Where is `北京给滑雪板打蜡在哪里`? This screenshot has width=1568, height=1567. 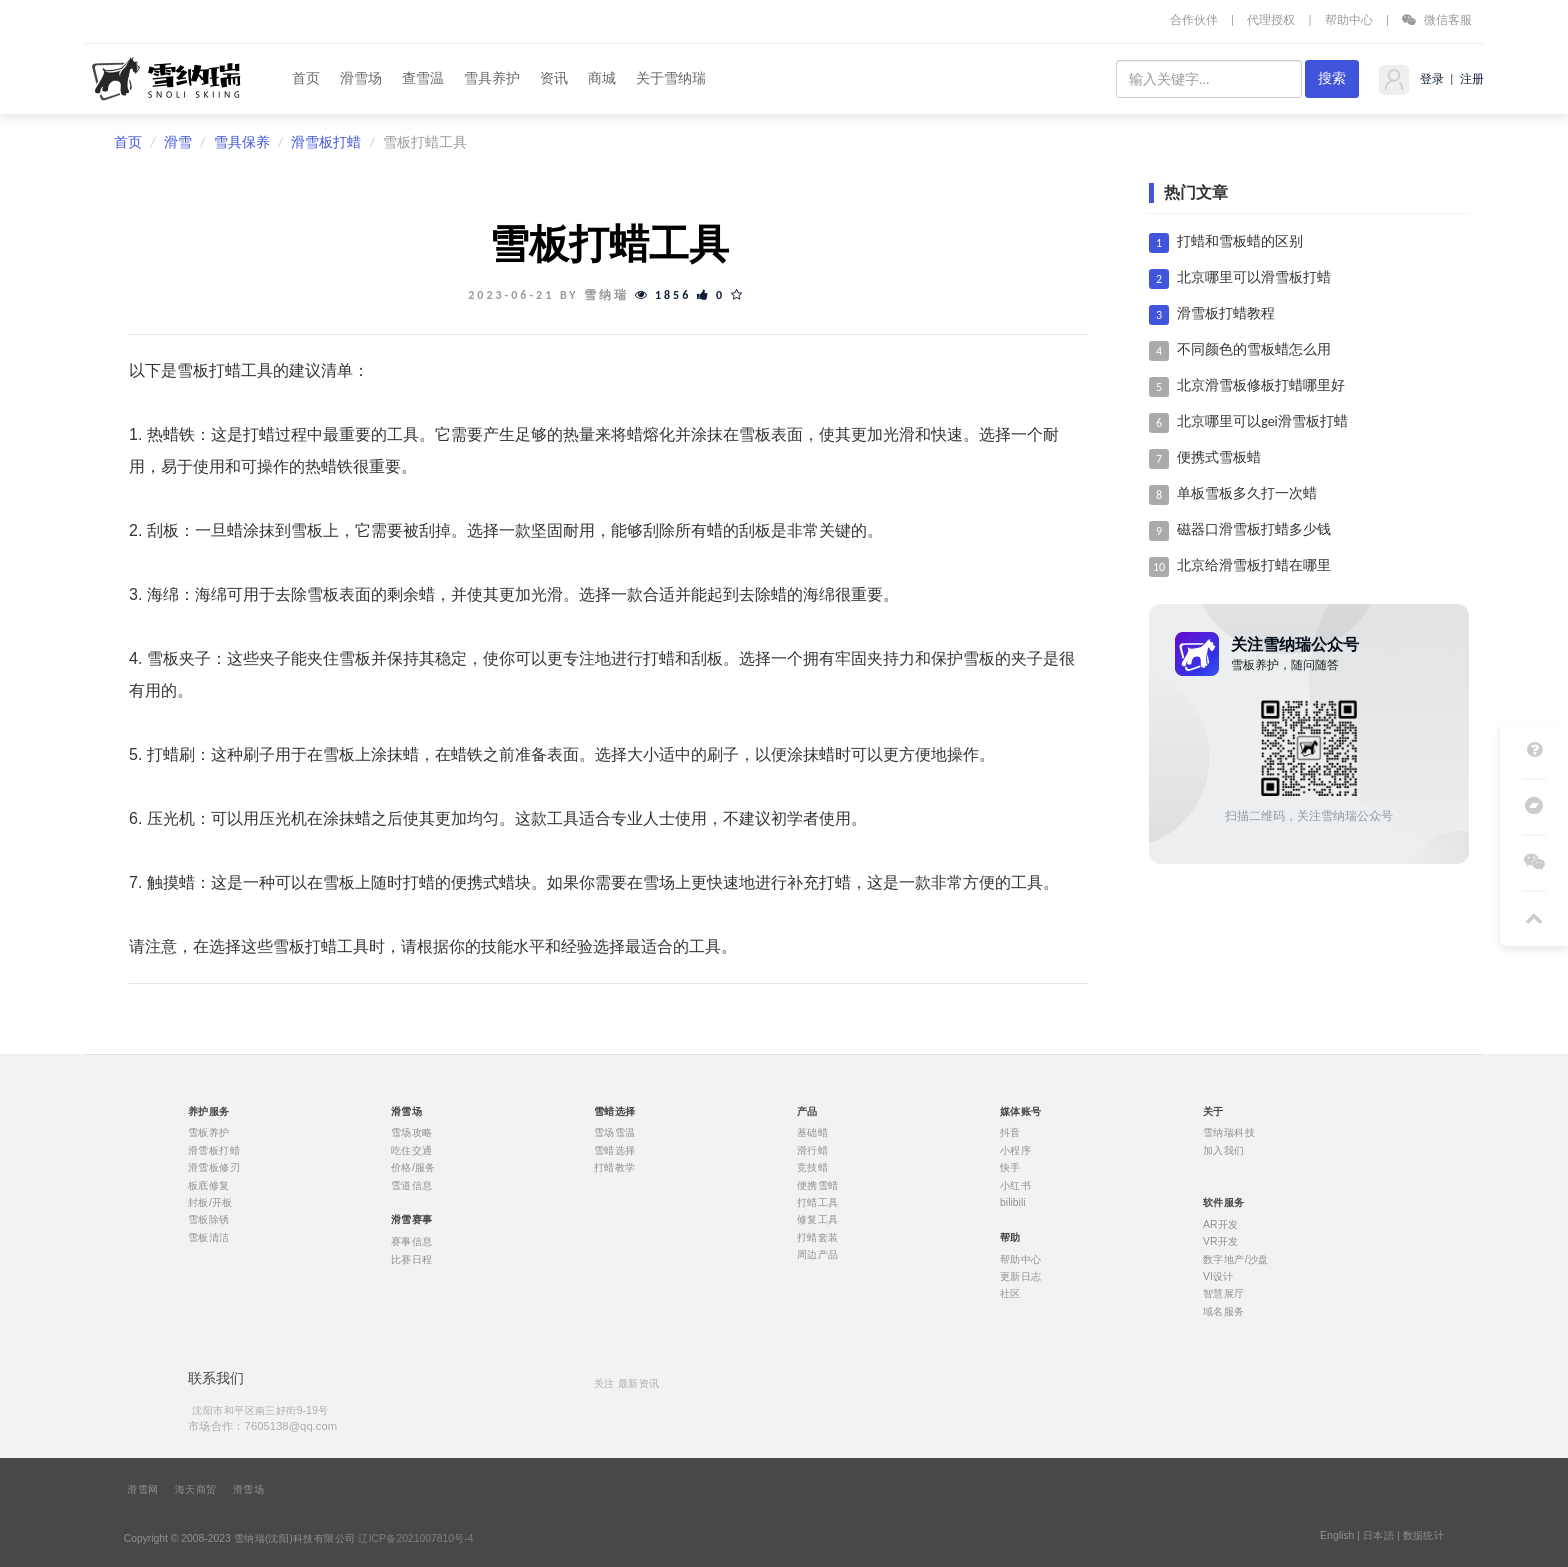
北京给滑雪板打蜡在哪里 is located at coordinates (1254, 565).